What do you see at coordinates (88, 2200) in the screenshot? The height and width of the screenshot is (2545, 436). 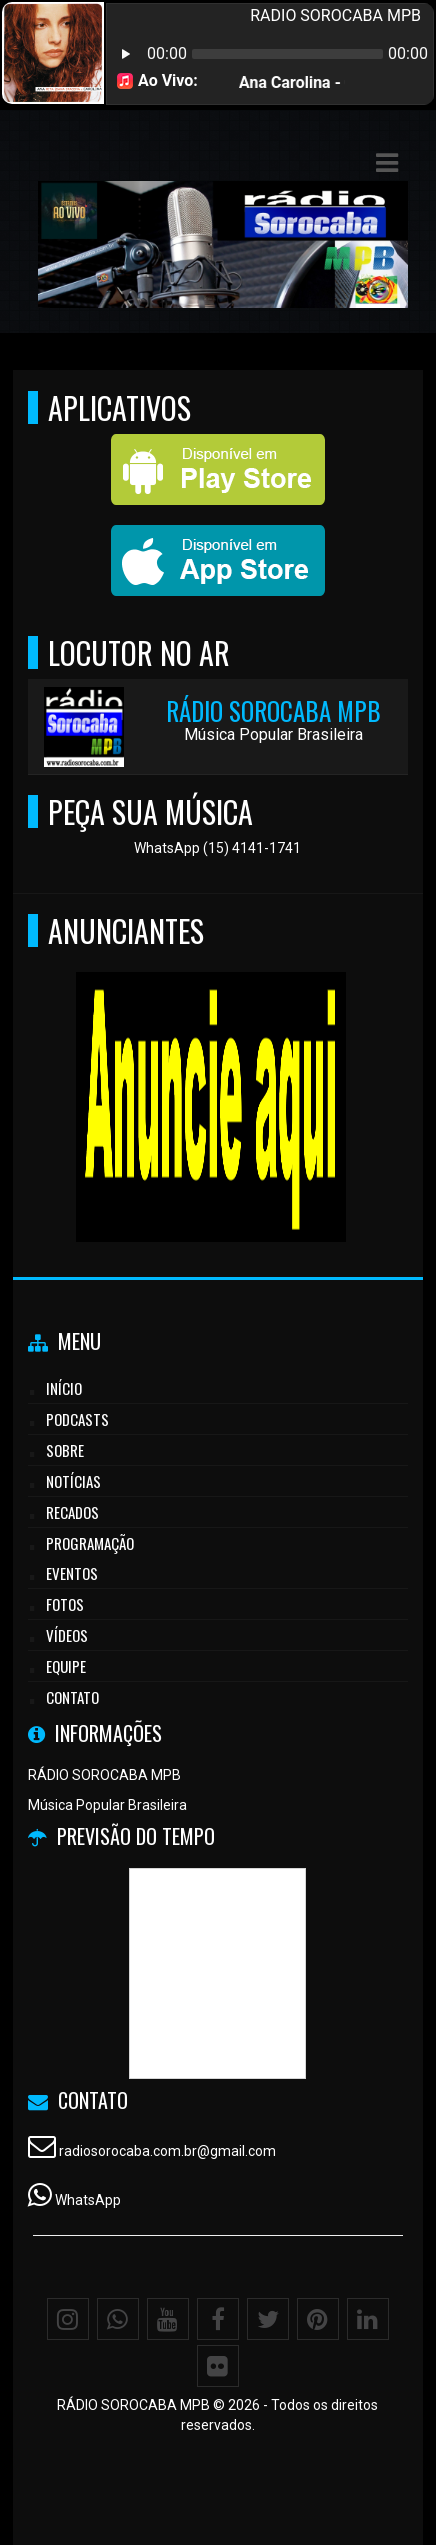 I see `WhatsApp` at bounding box center [88, 2200].